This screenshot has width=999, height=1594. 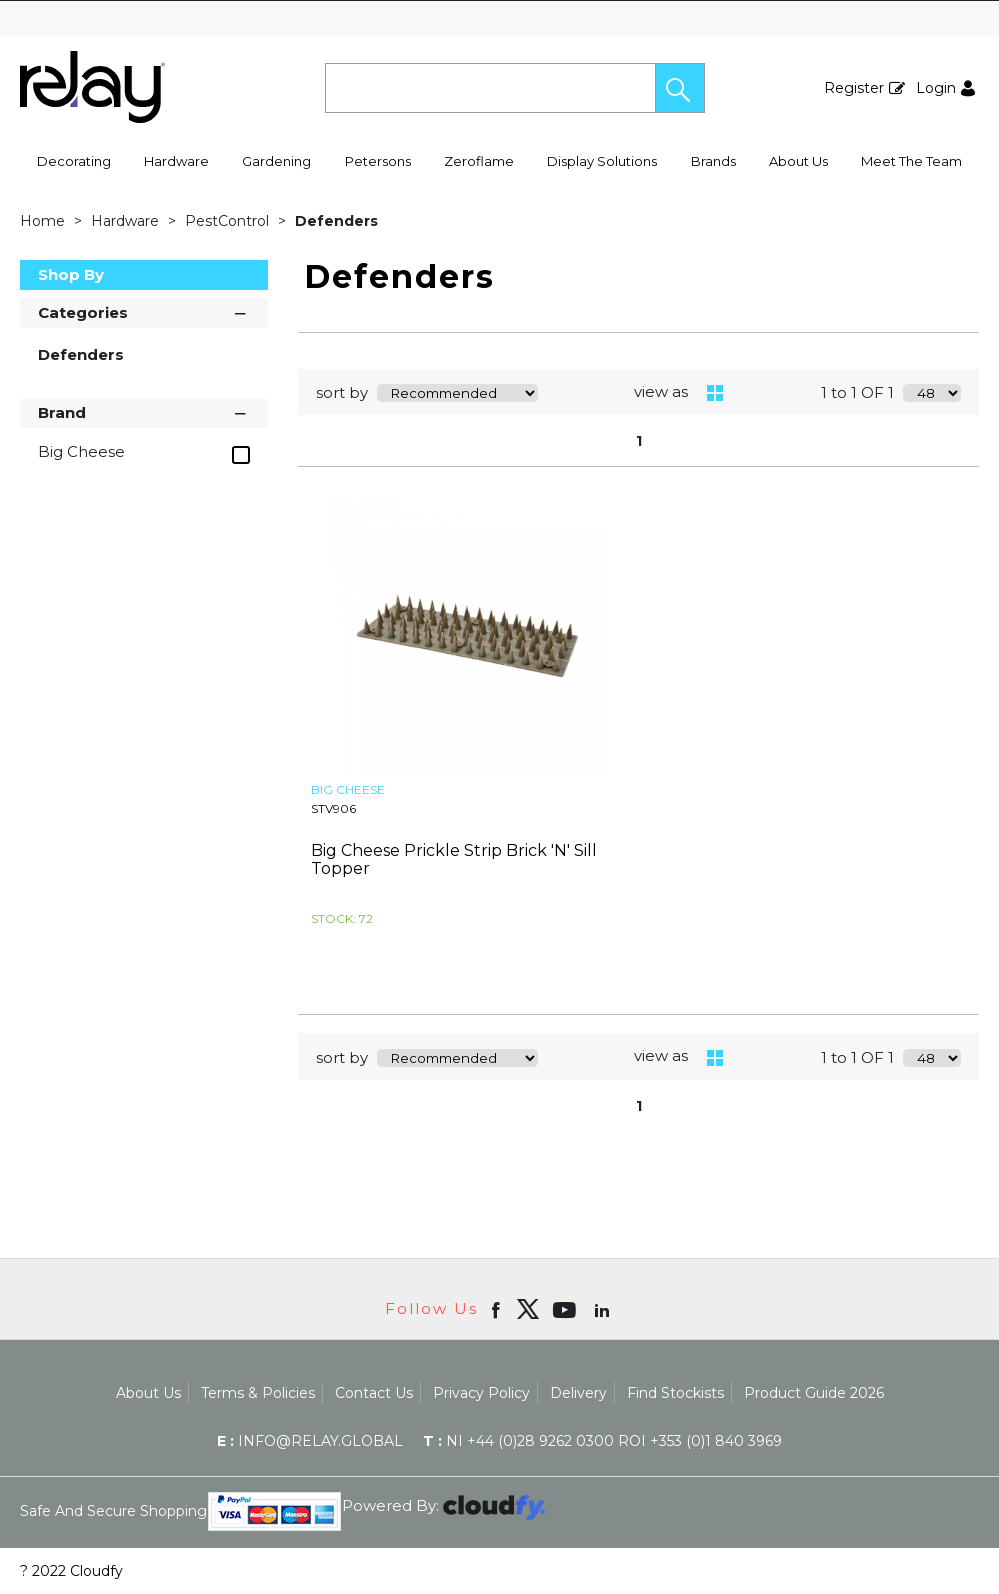 What do you see at coordinates (911, 161) in the screenshot?
I see `Meet The Team` at bounding box center [911, 161].